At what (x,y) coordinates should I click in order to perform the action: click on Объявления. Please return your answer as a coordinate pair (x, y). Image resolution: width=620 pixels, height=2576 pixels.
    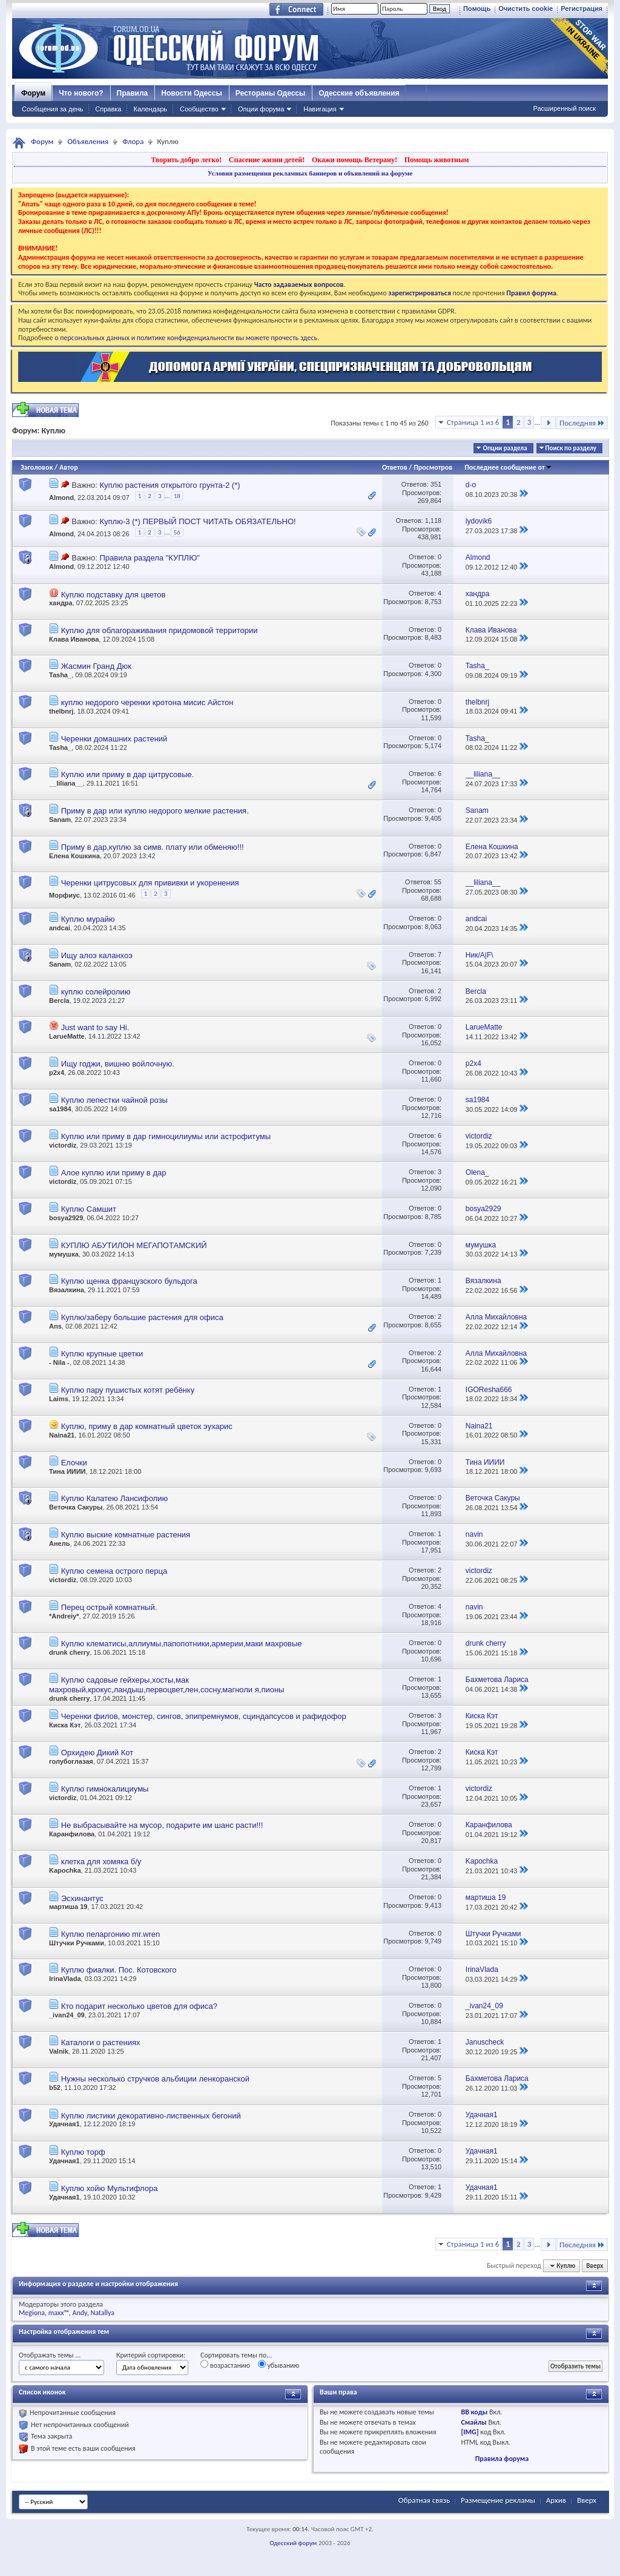
    Looking at the image, I should click on (87, 141).